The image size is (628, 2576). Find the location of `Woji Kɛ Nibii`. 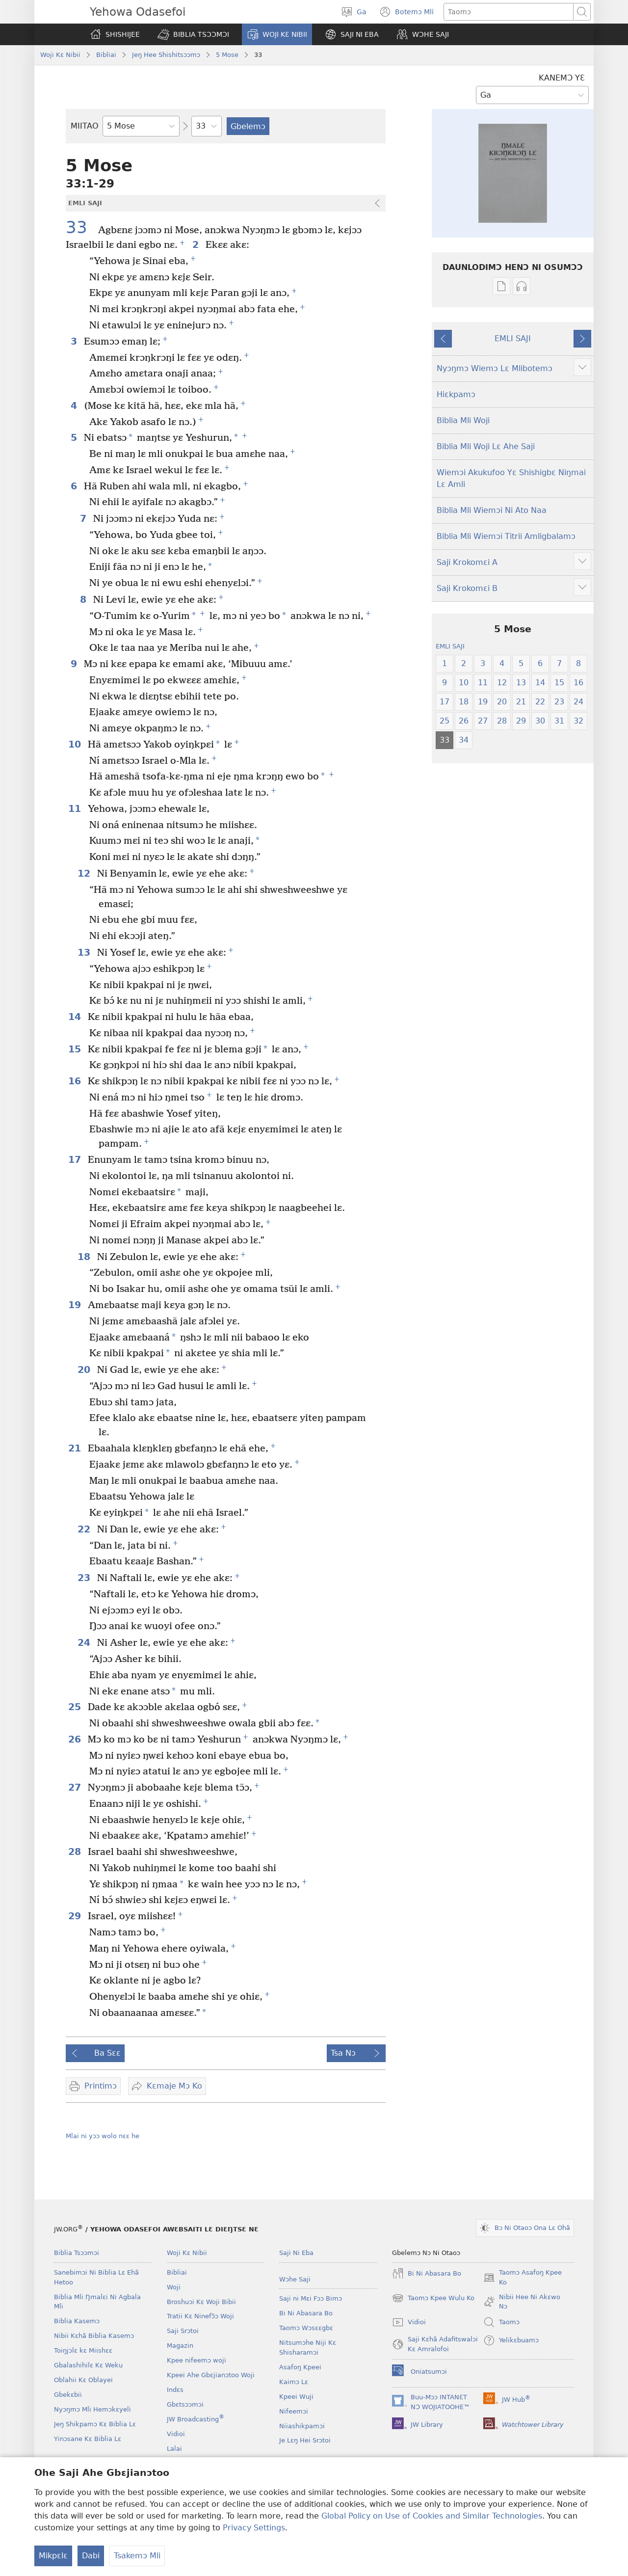

Woji Kɛ Nibii is located at coordinates (60, 54).